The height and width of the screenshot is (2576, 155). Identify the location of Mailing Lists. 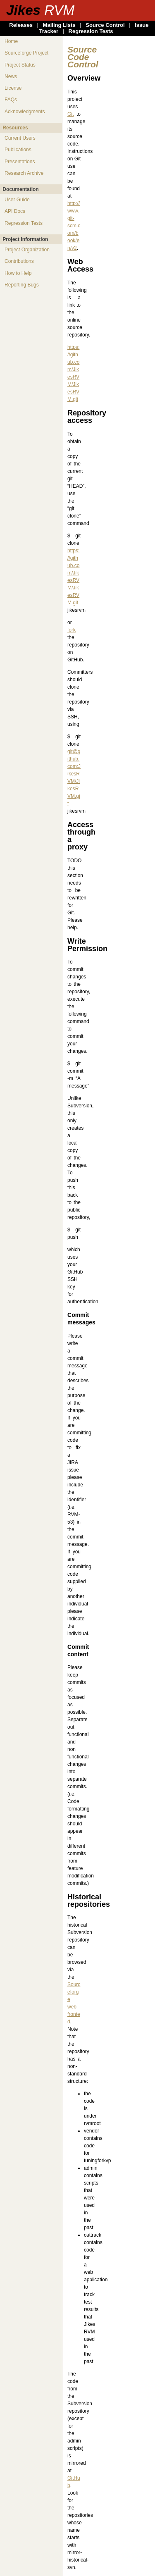
(59, 25).